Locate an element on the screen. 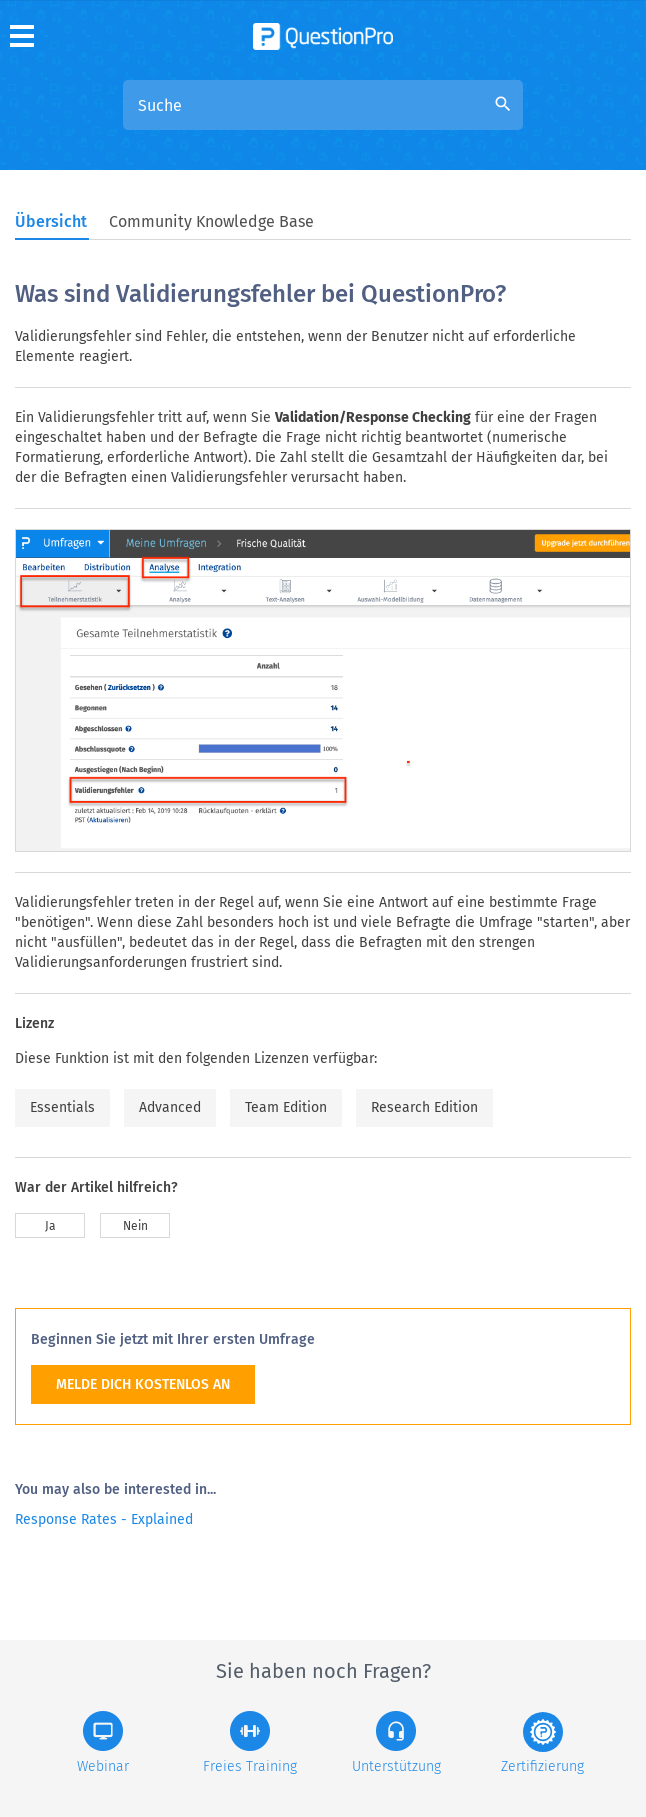  Research Edition is located at coordinates (424, 1107).